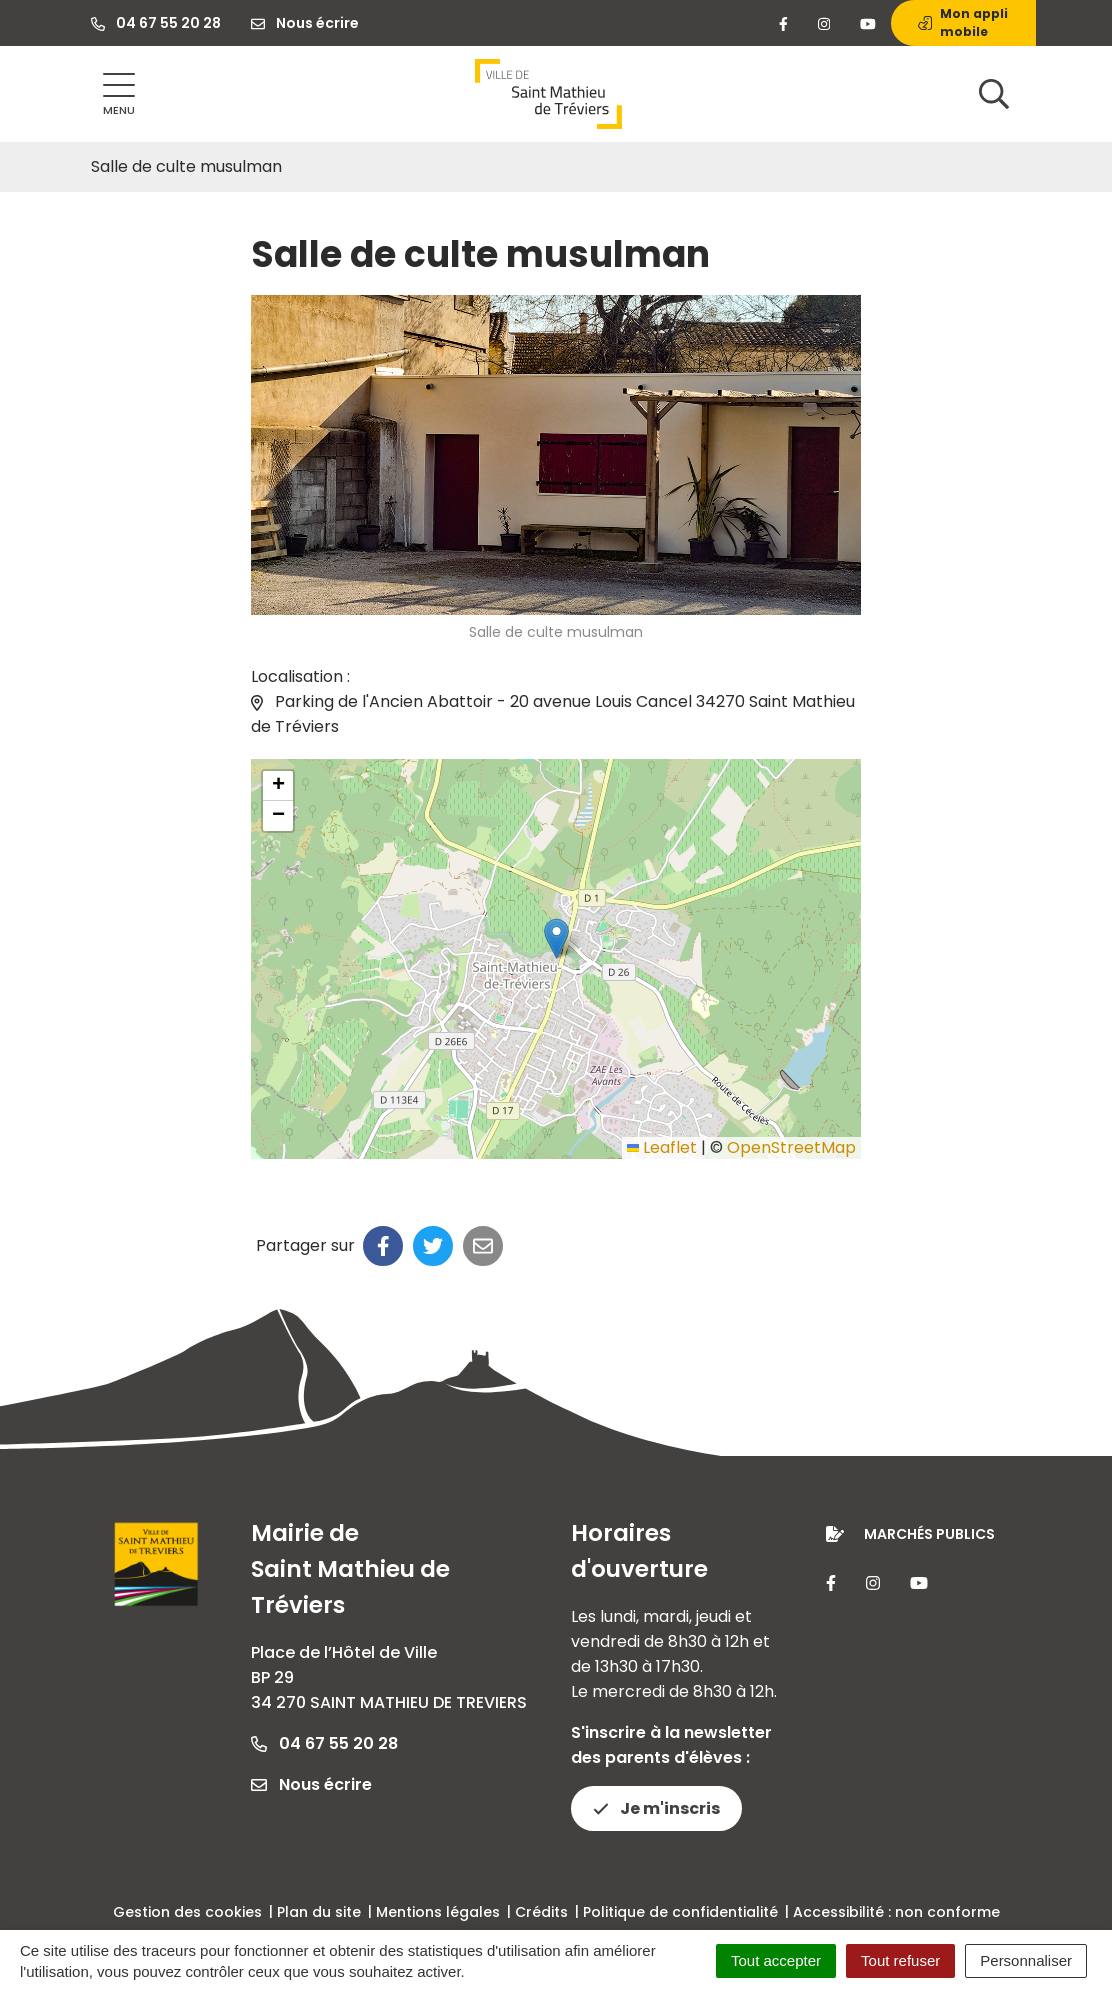  Describe the element at coordinates (929, 1534) in the screenshot. I see `Marchés publics` at that location.